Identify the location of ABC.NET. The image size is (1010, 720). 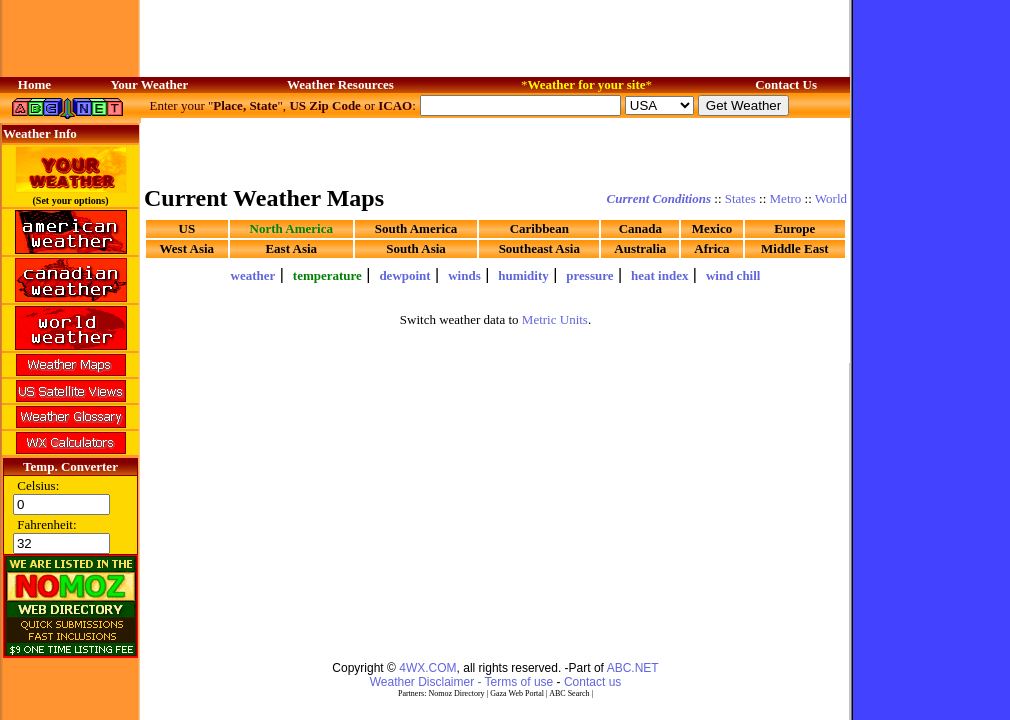
(633, 668).